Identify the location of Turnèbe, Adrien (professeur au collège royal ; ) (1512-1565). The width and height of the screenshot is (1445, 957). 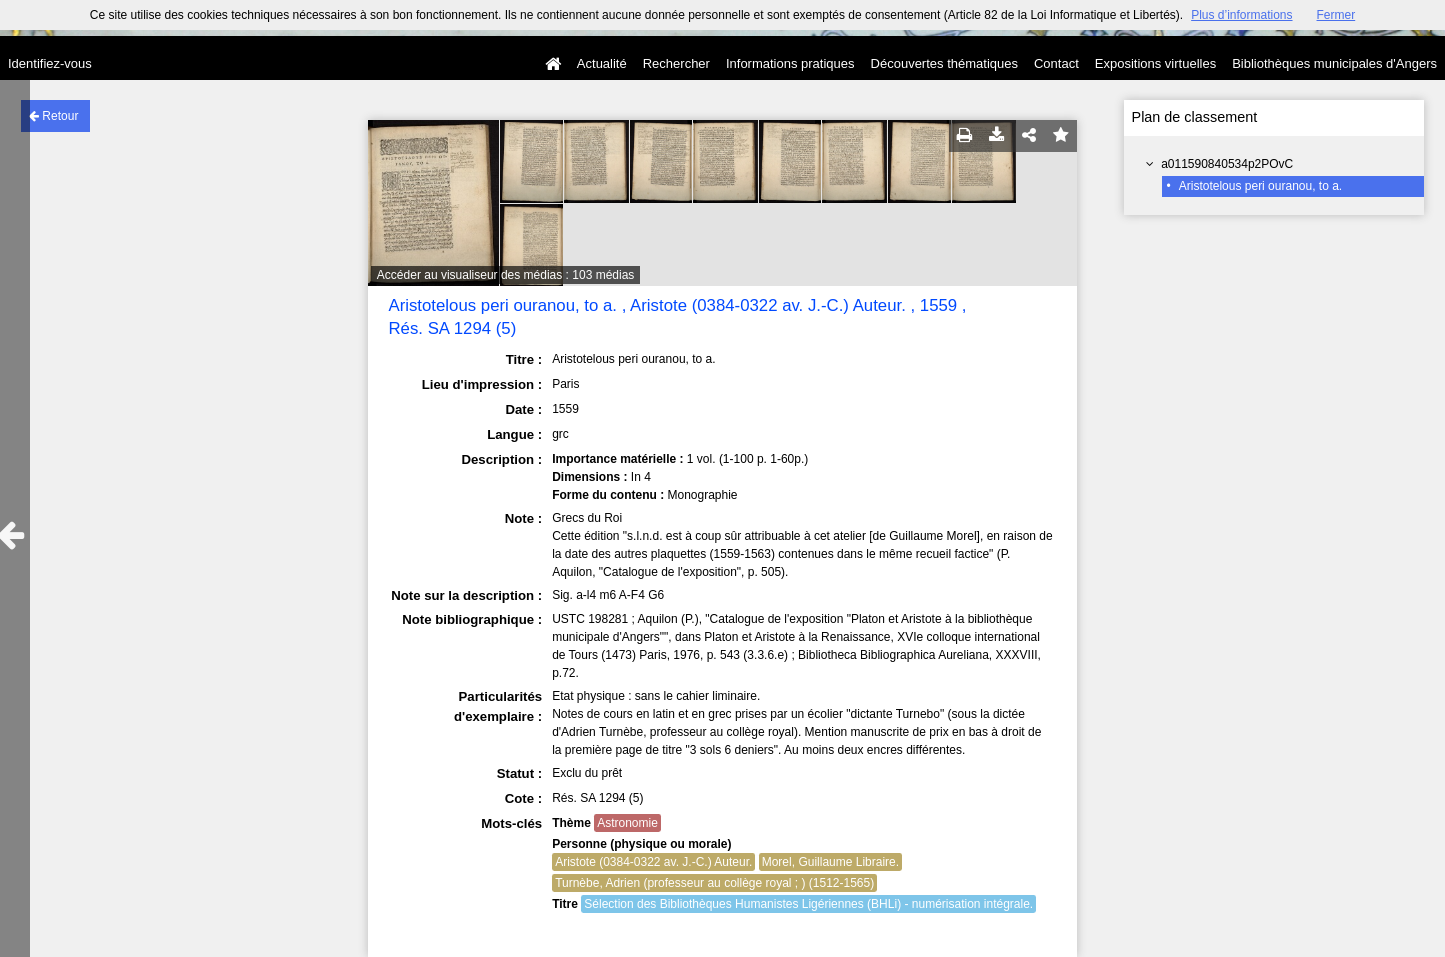
(714, 883).